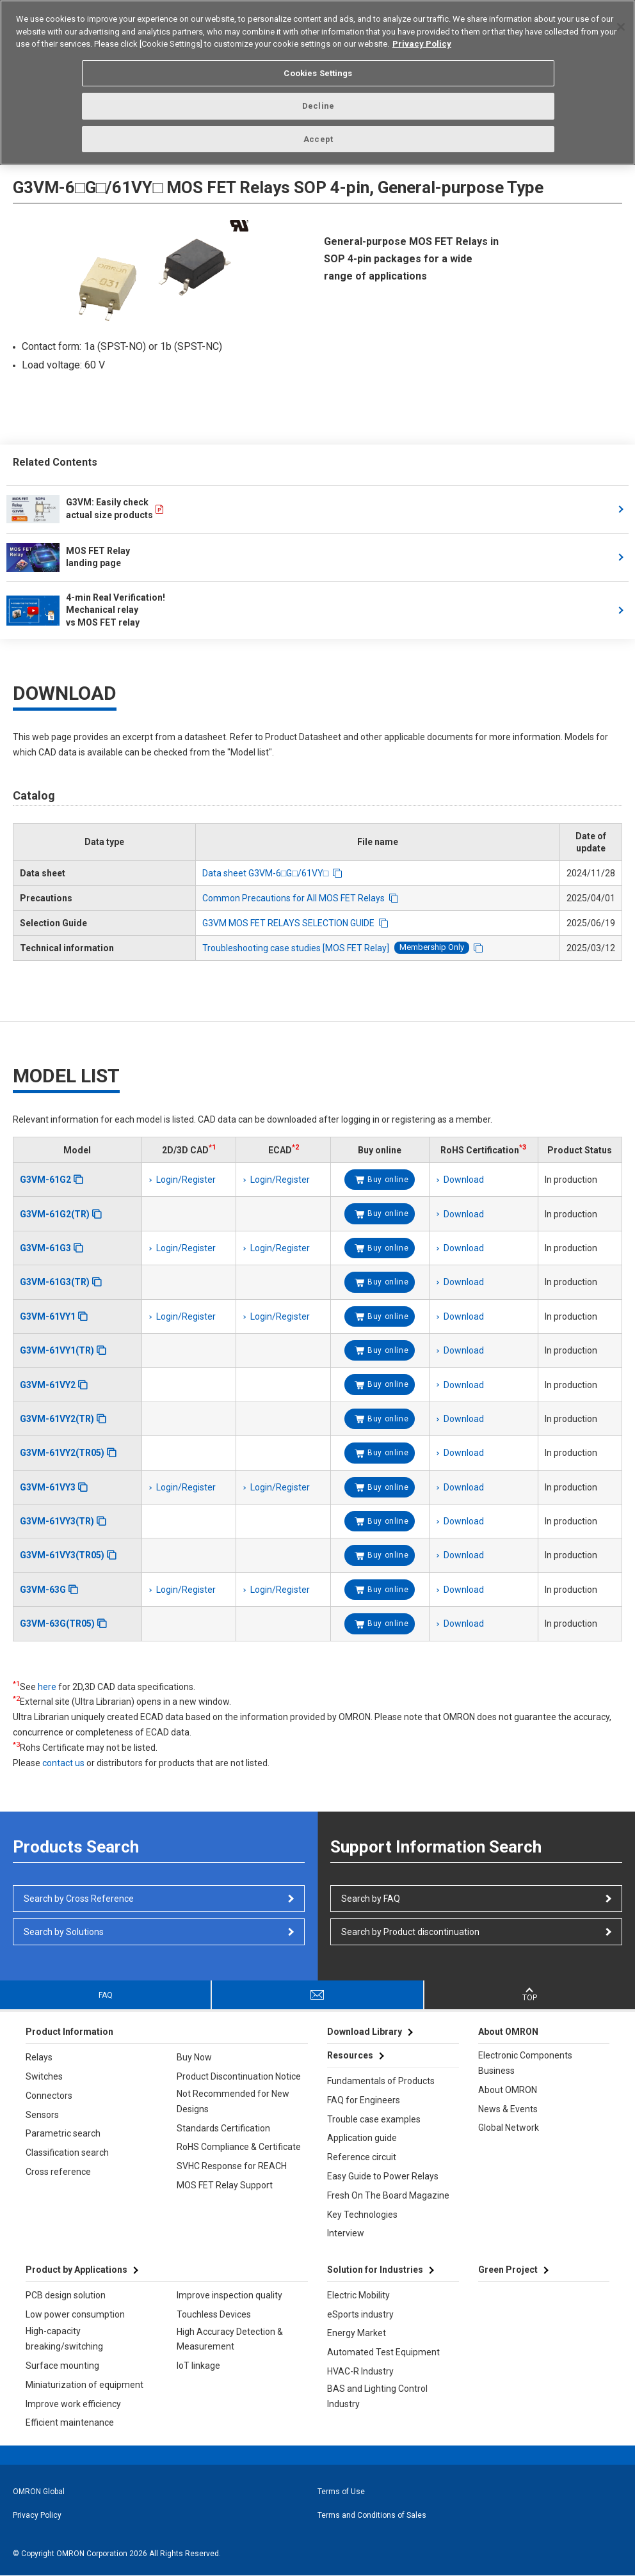 Image resolution: width=635 pixels, height=2576 pixels. Describe the element at coordinates (223, 2128) in the screenshot. I see `Standards Certification` at that location.